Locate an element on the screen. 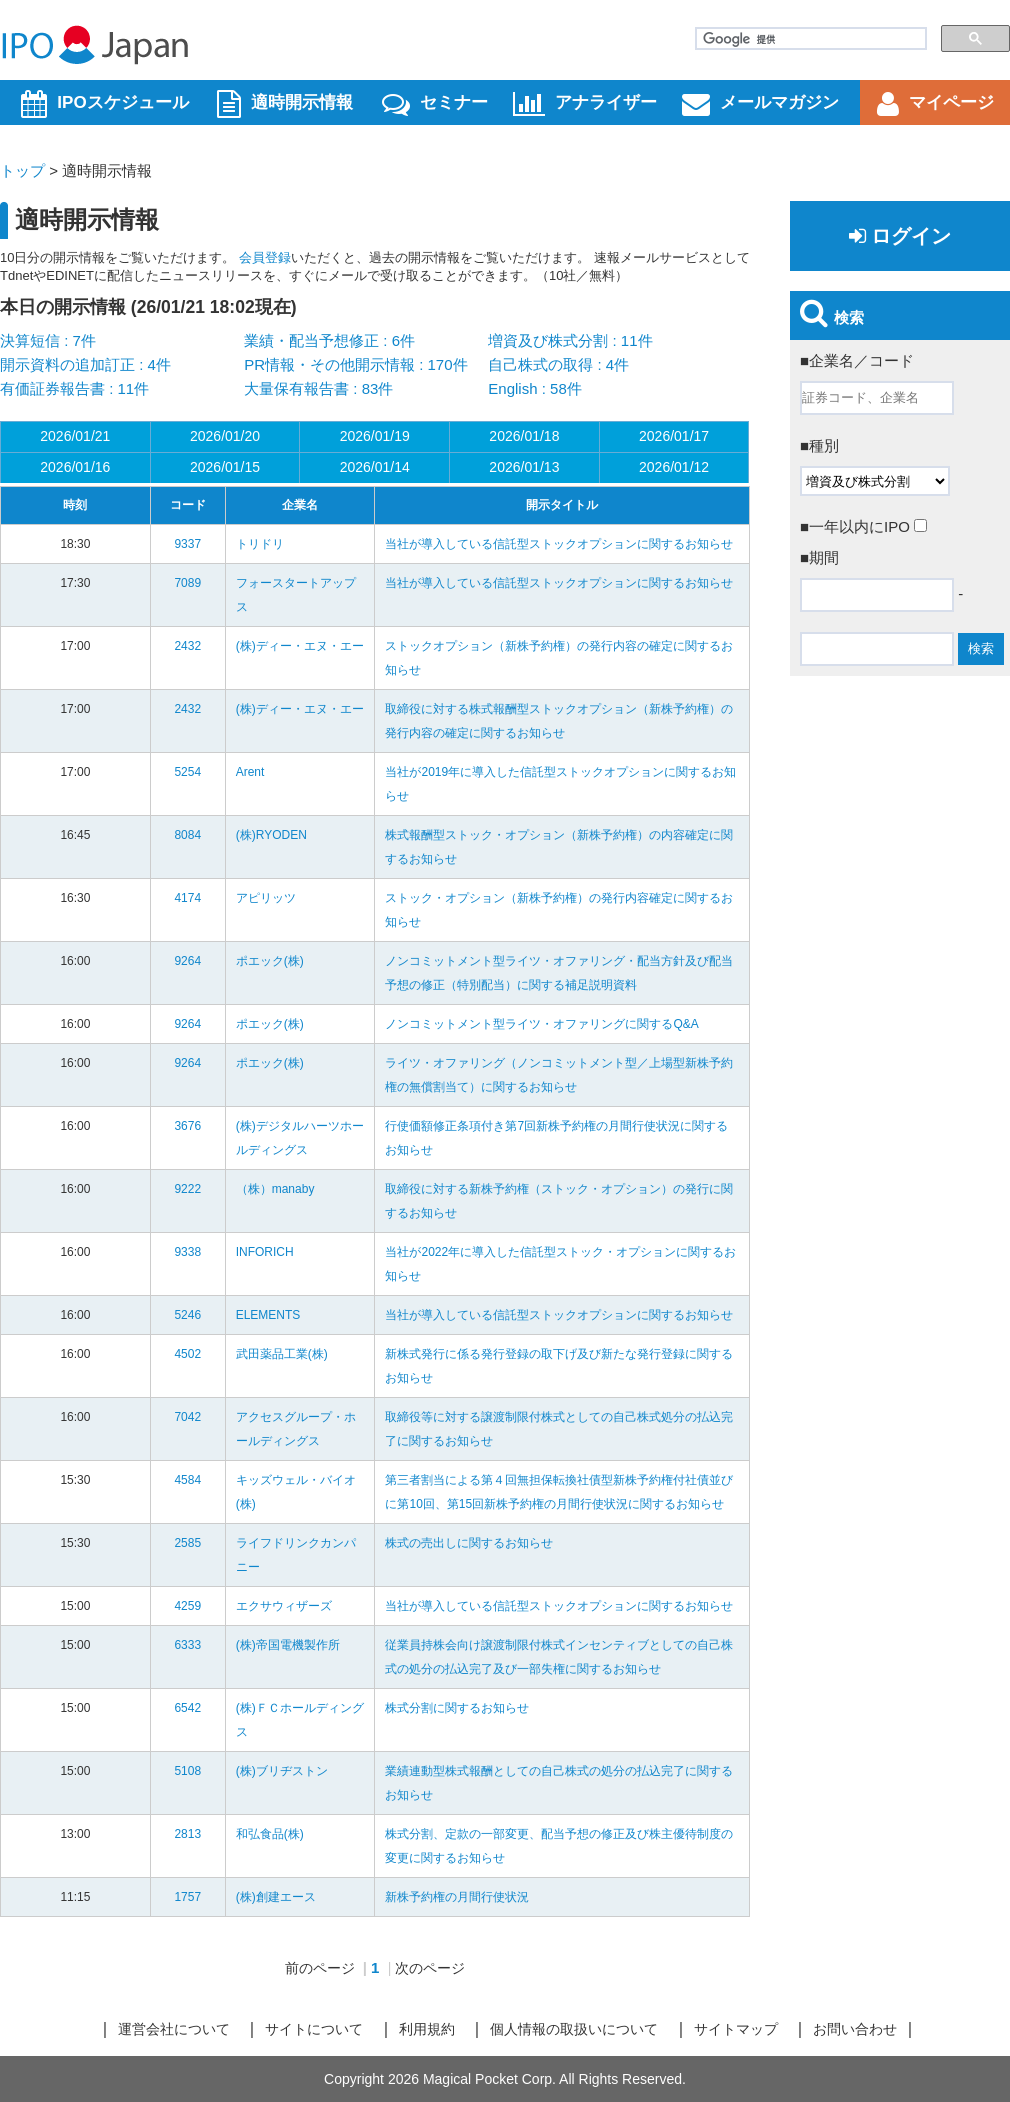 The height and width of the screenshot is (2102, 1010). 2026/01/19 is located at coordinates (375, 436).